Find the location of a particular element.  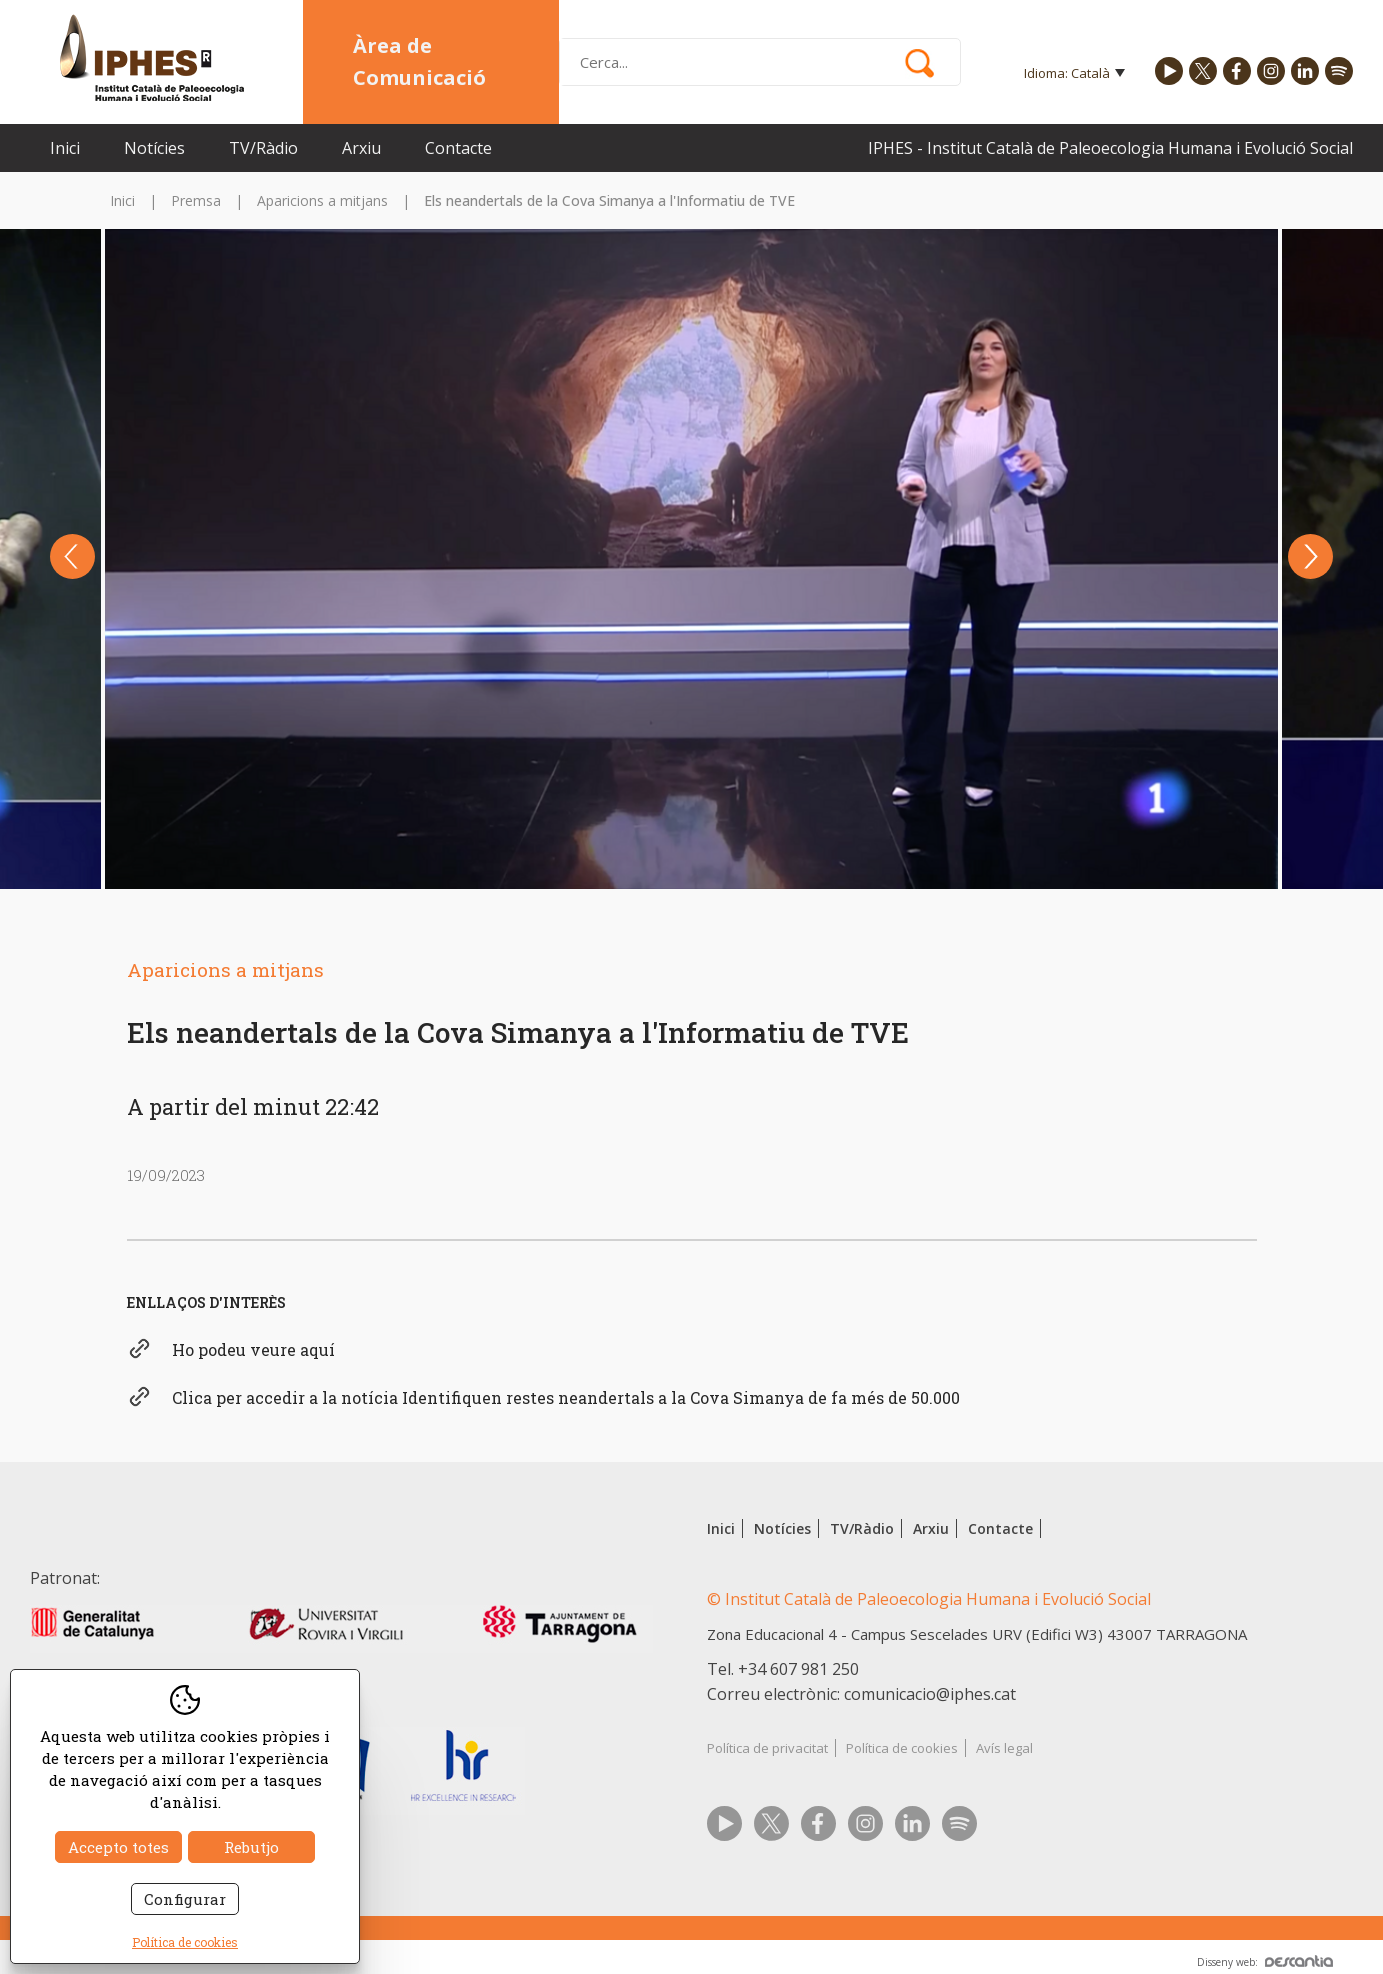

Inici is located at coordinates (65, 148).